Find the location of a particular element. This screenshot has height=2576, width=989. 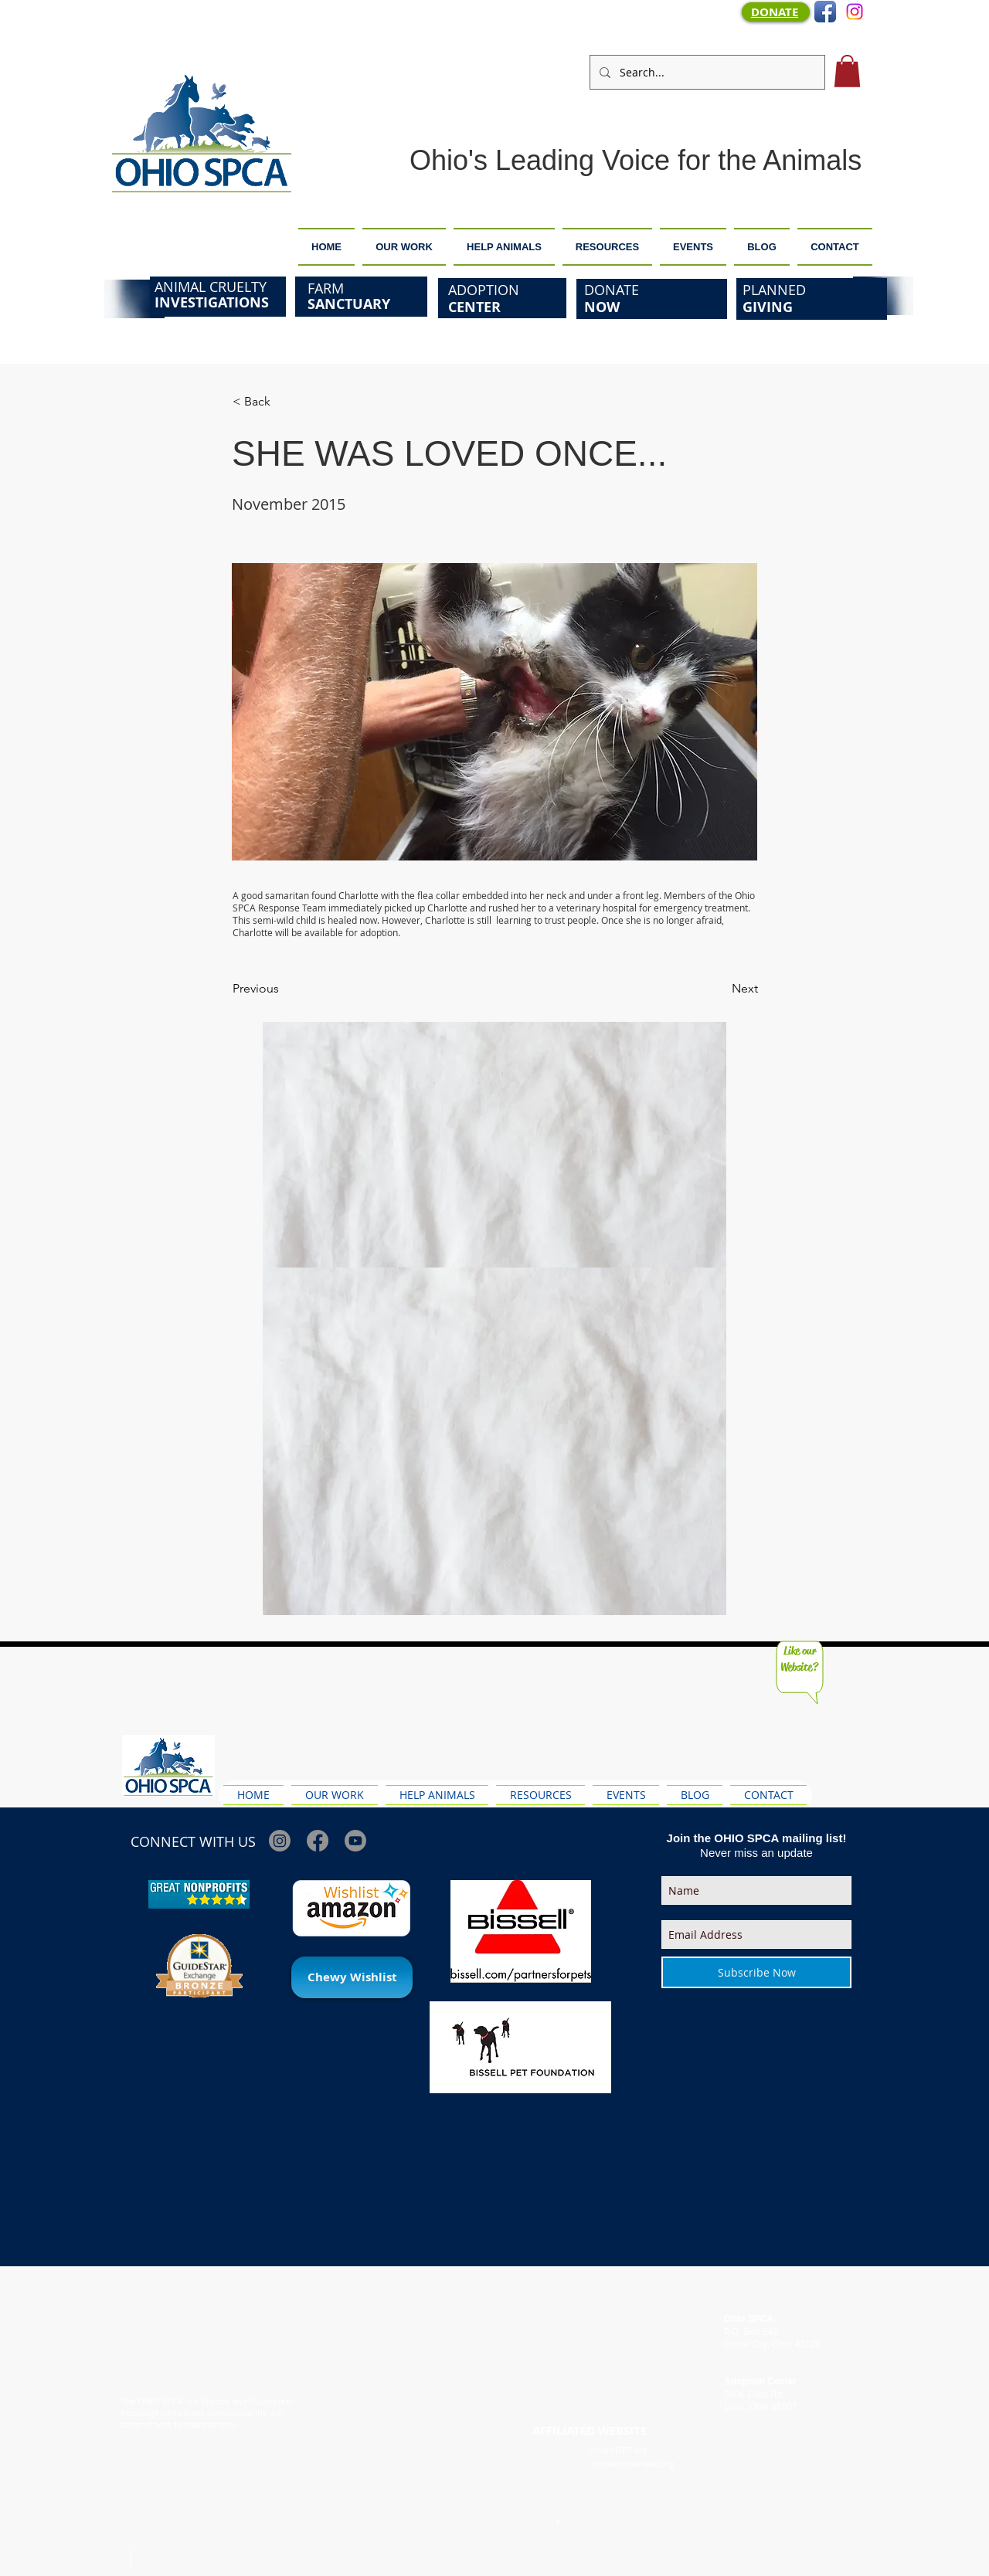

[Facebook Like] is located at coordinates (846, 1750).